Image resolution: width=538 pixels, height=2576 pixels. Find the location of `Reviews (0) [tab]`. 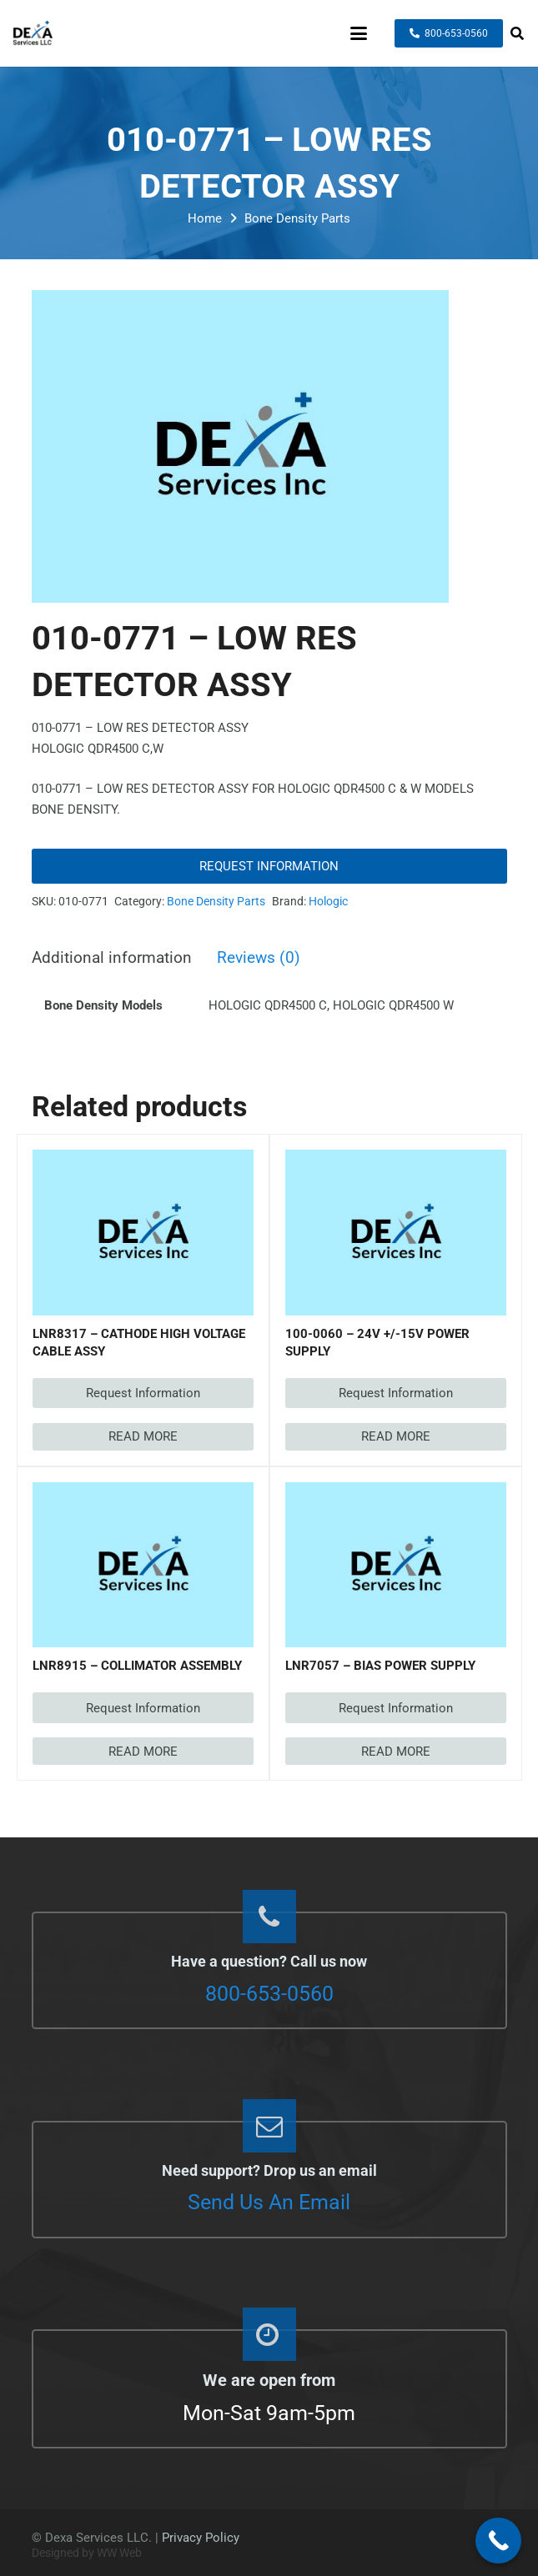

Reviews (0) [tab] is located at coordinates (258, 958).